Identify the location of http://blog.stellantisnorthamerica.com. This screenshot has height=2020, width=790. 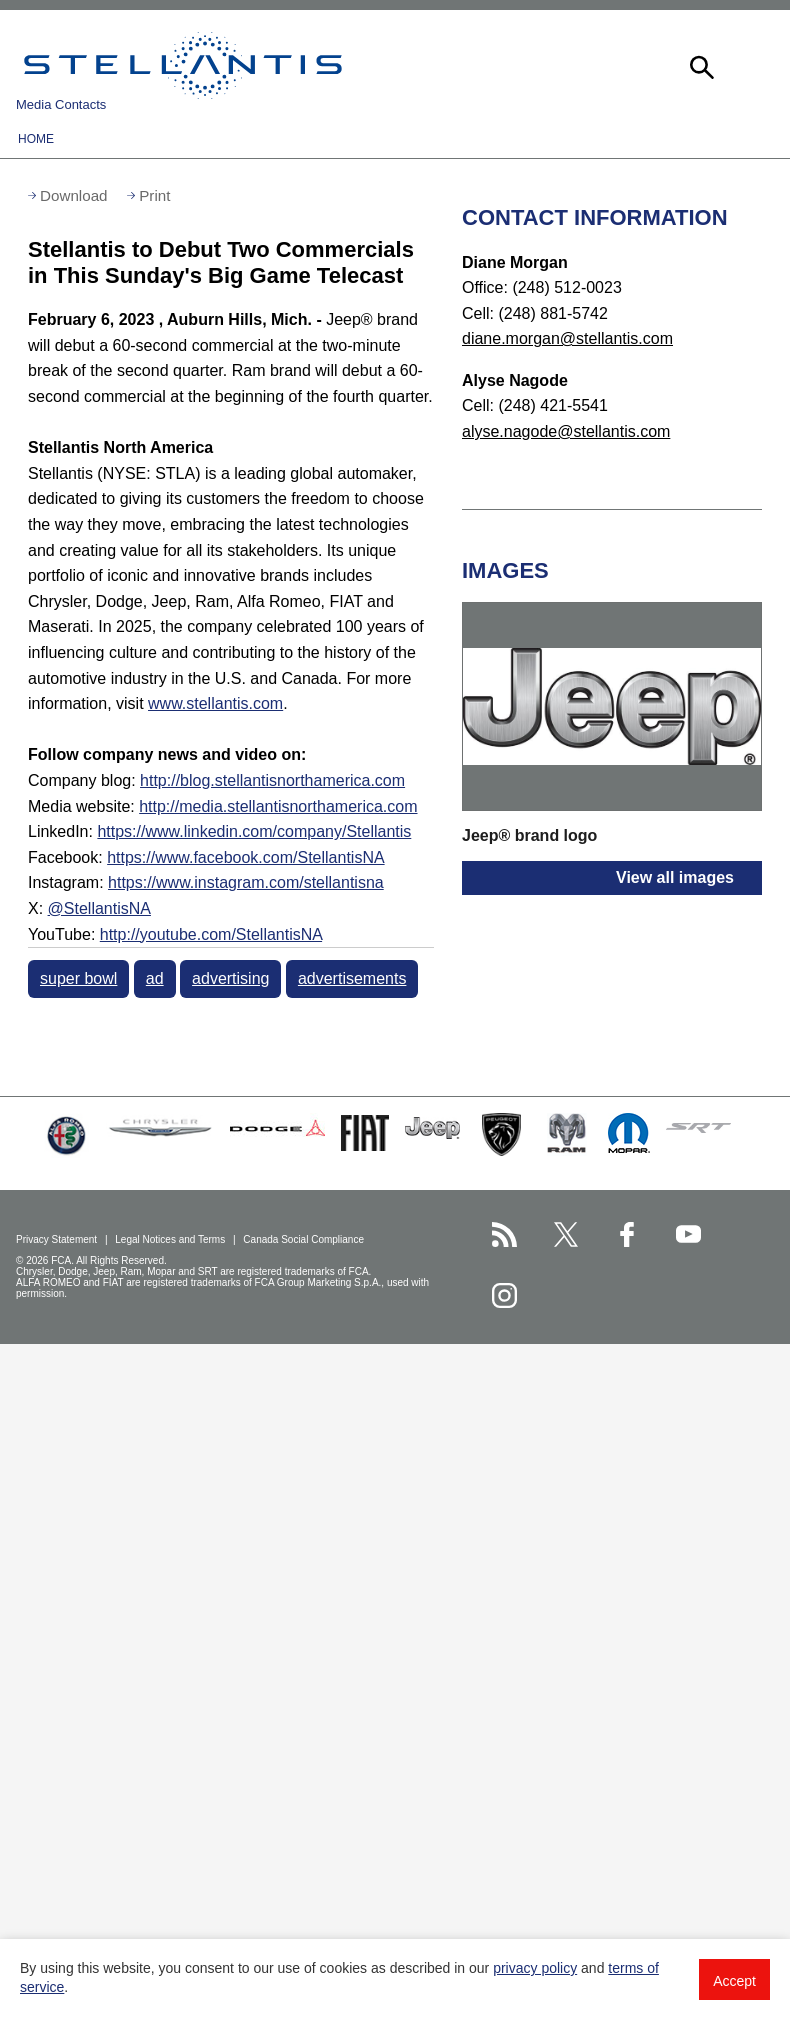
(272, 780).